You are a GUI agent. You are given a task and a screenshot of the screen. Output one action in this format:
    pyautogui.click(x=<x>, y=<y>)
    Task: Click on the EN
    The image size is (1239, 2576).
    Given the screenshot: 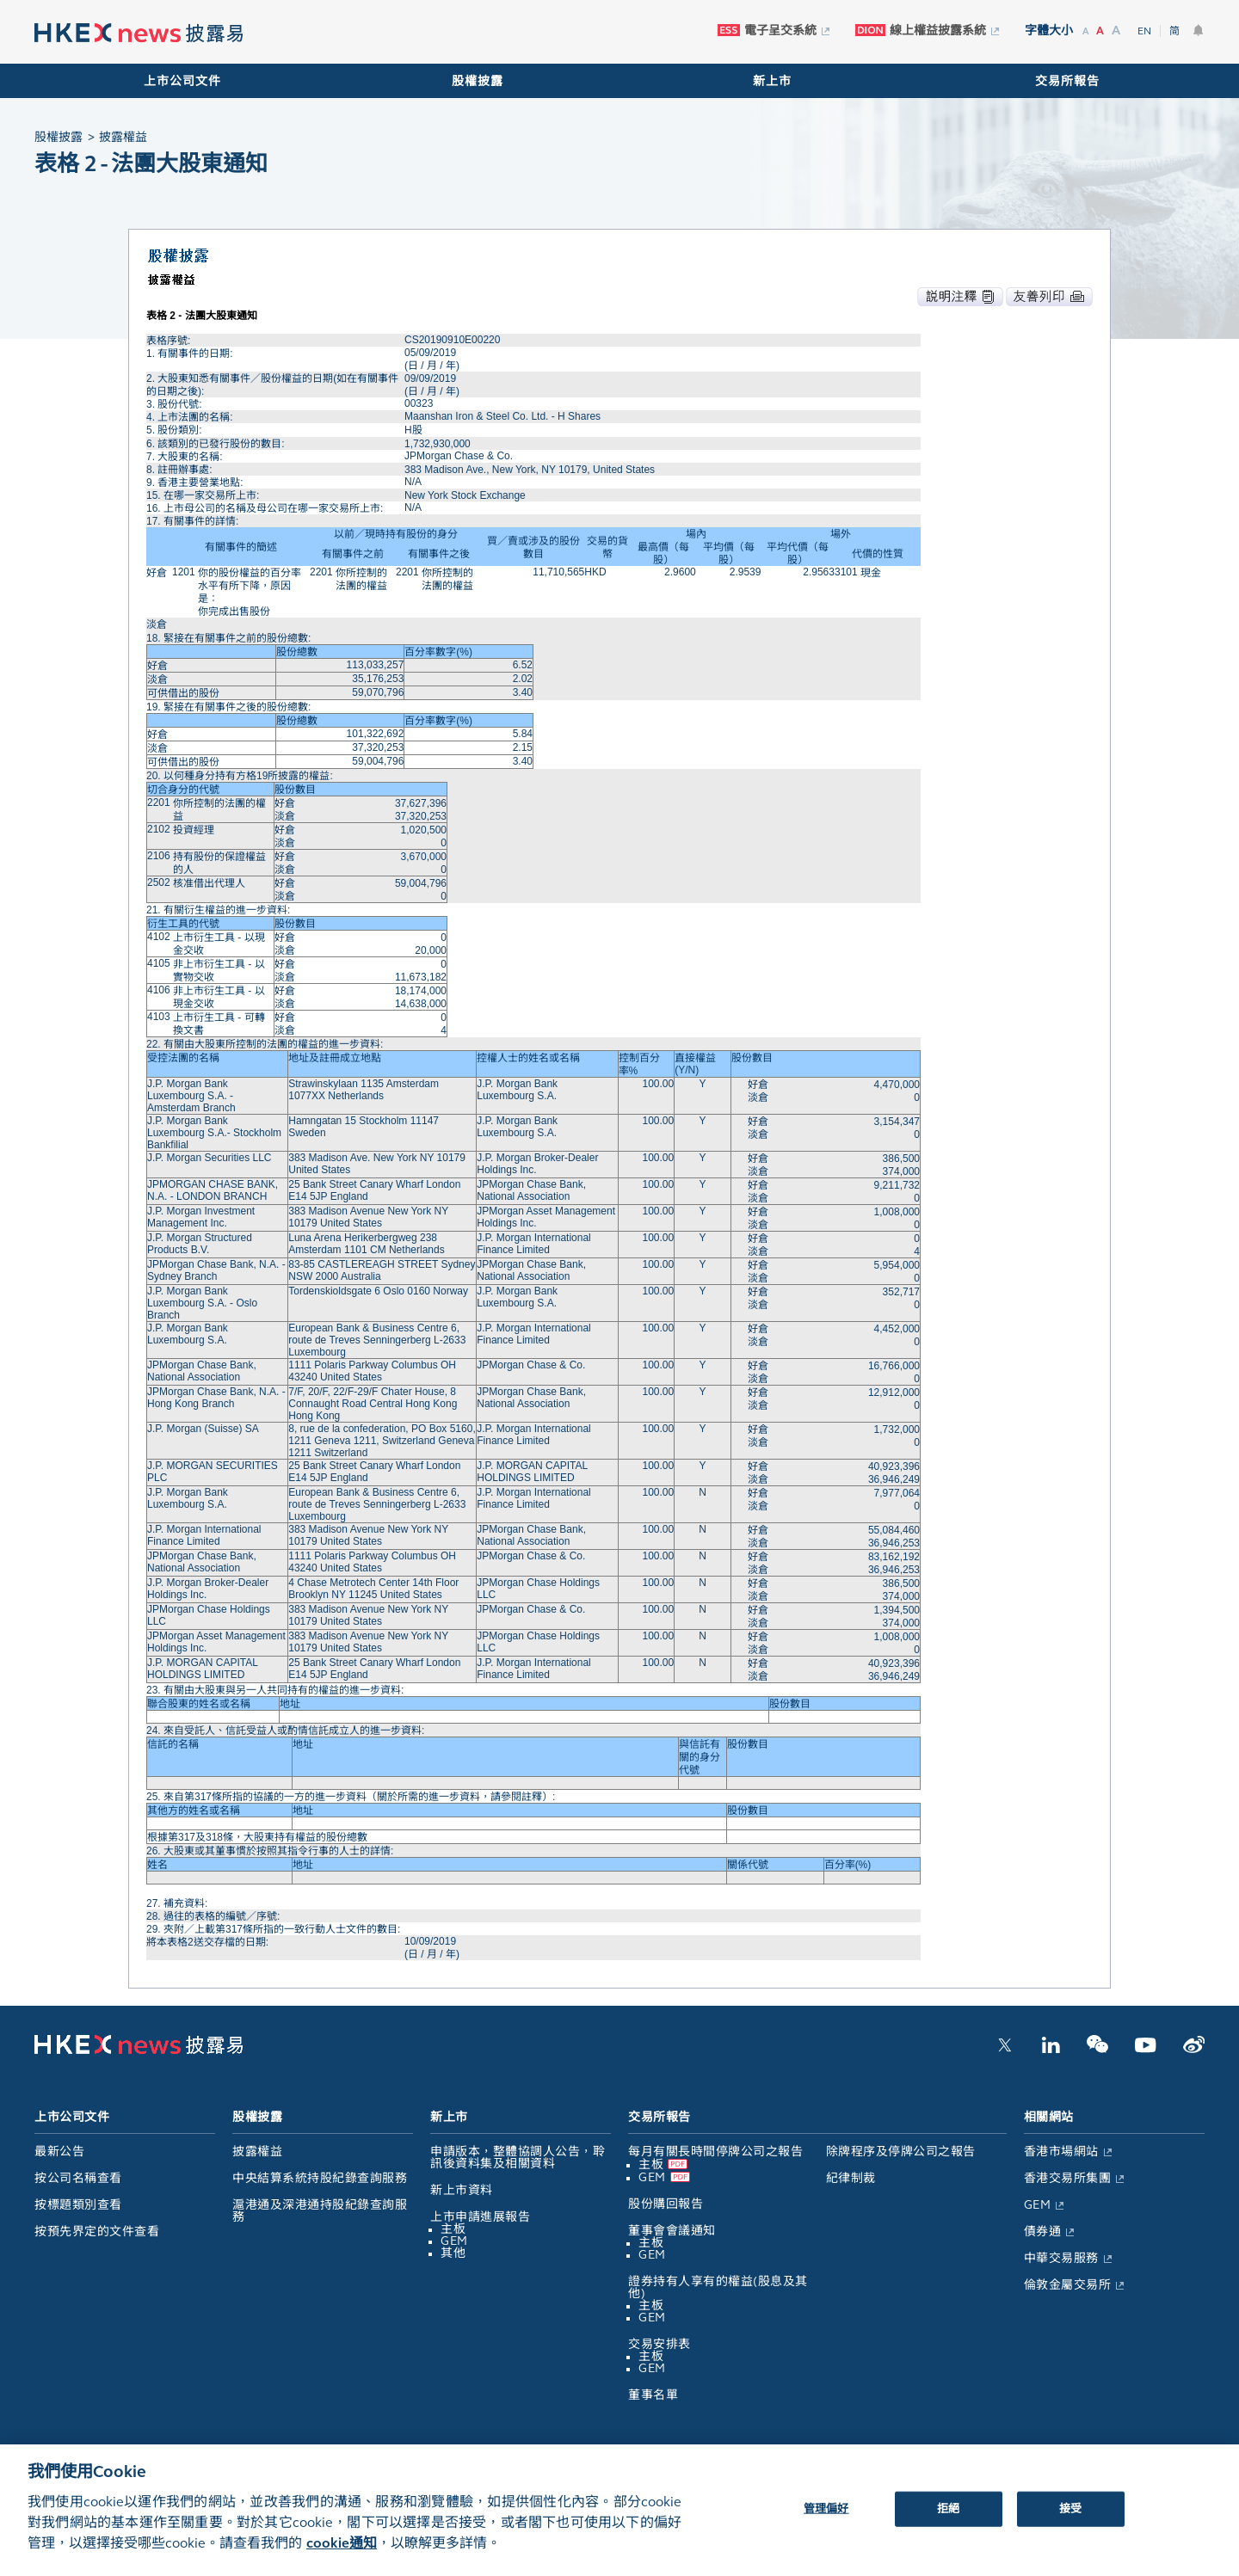 What is the action you would take?
    pyautogui.click(x=1144, y=31)
    